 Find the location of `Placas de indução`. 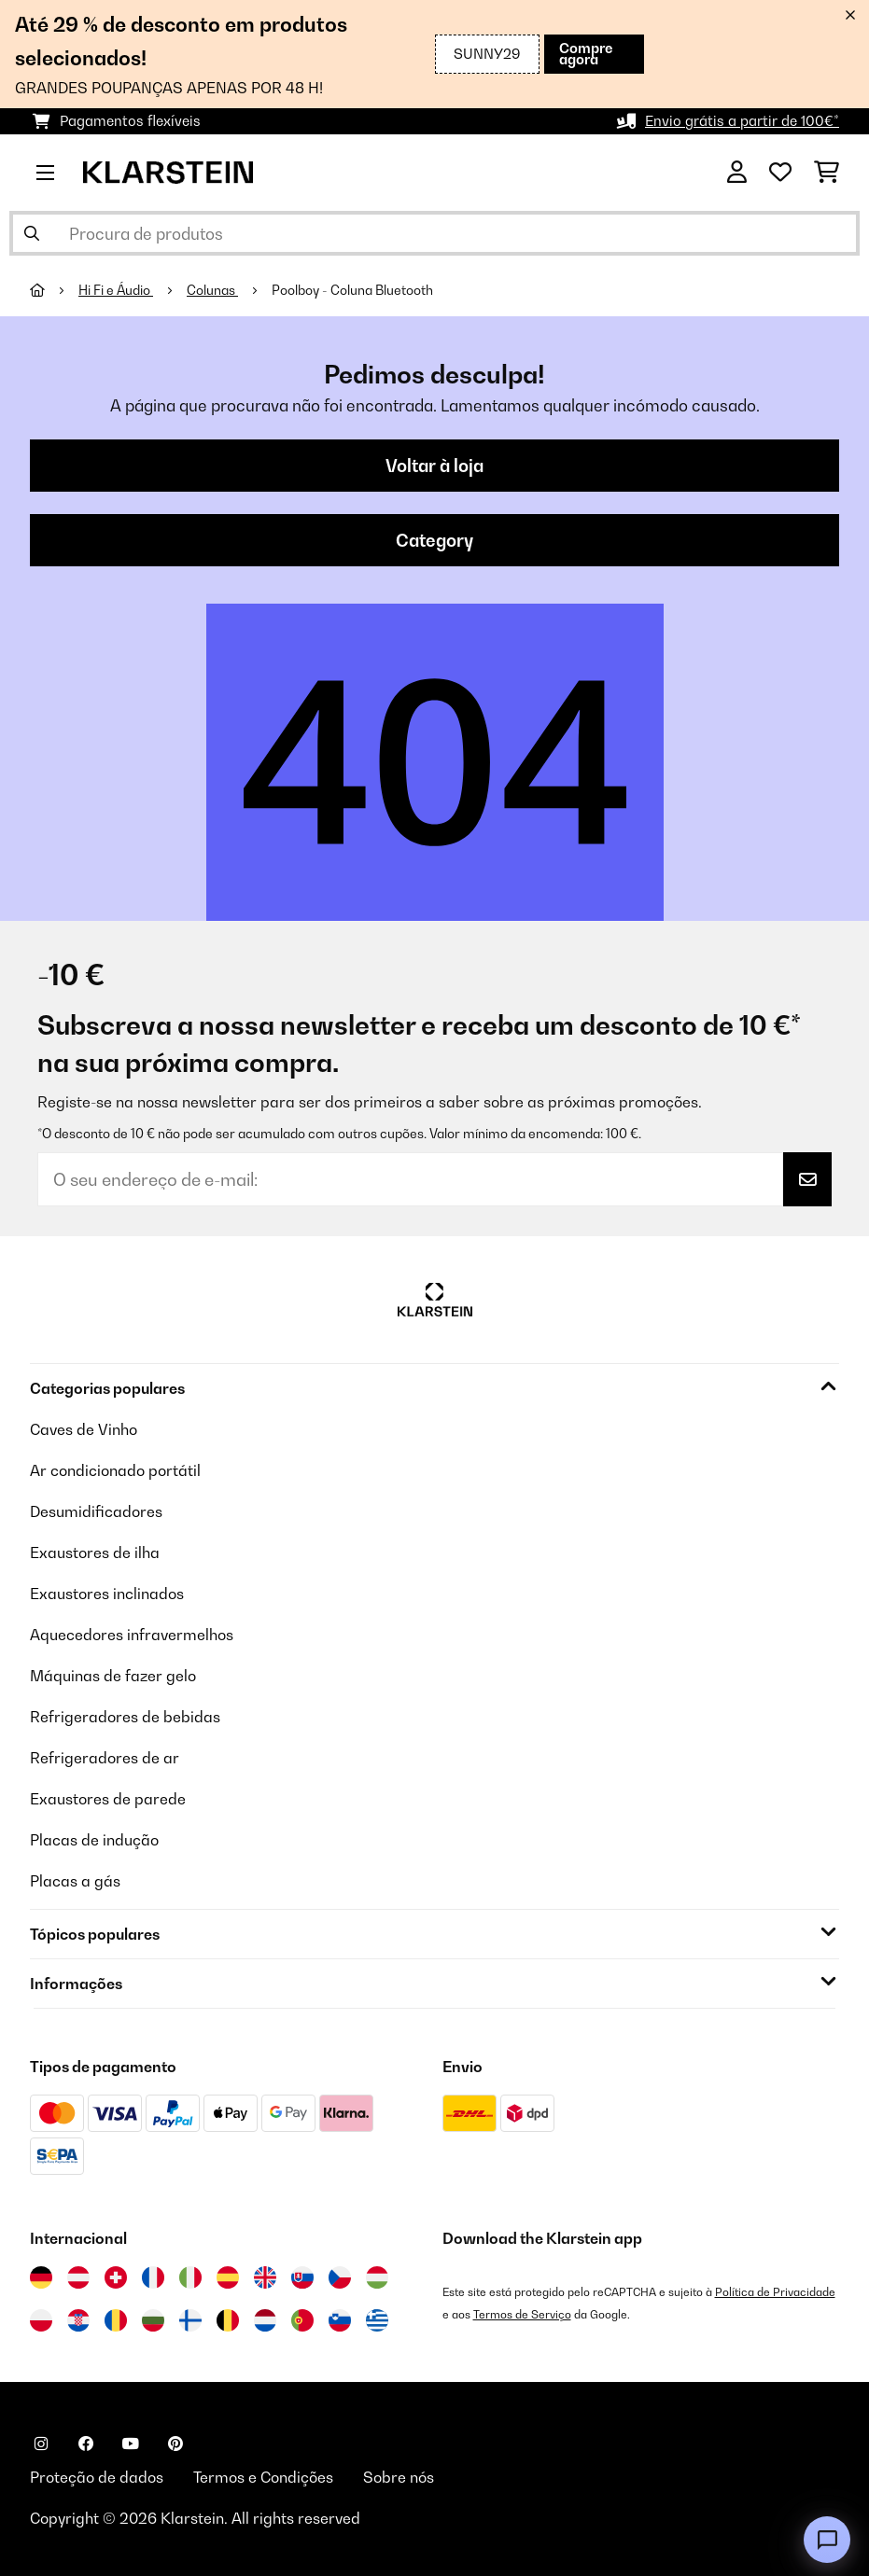

Placas de indução is located at coordinates (94, 1840).